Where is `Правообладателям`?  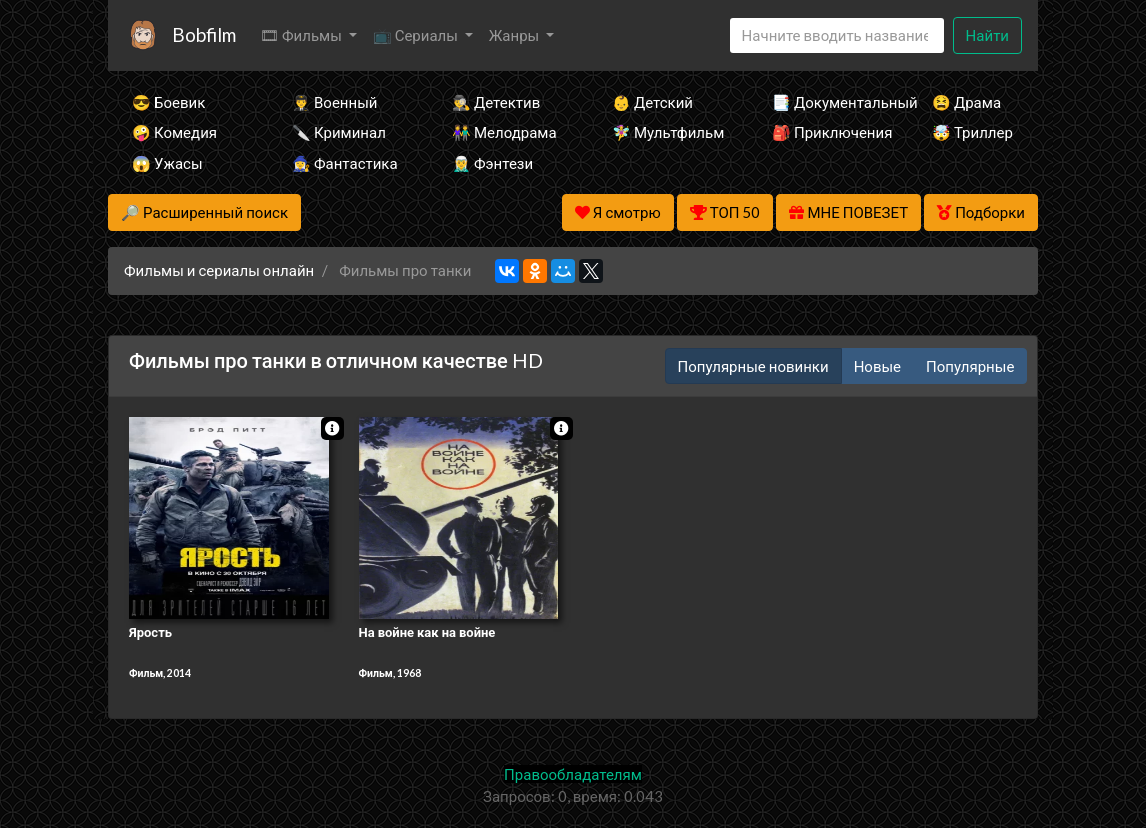
Правообладателям is located at coordinates (573, 774).